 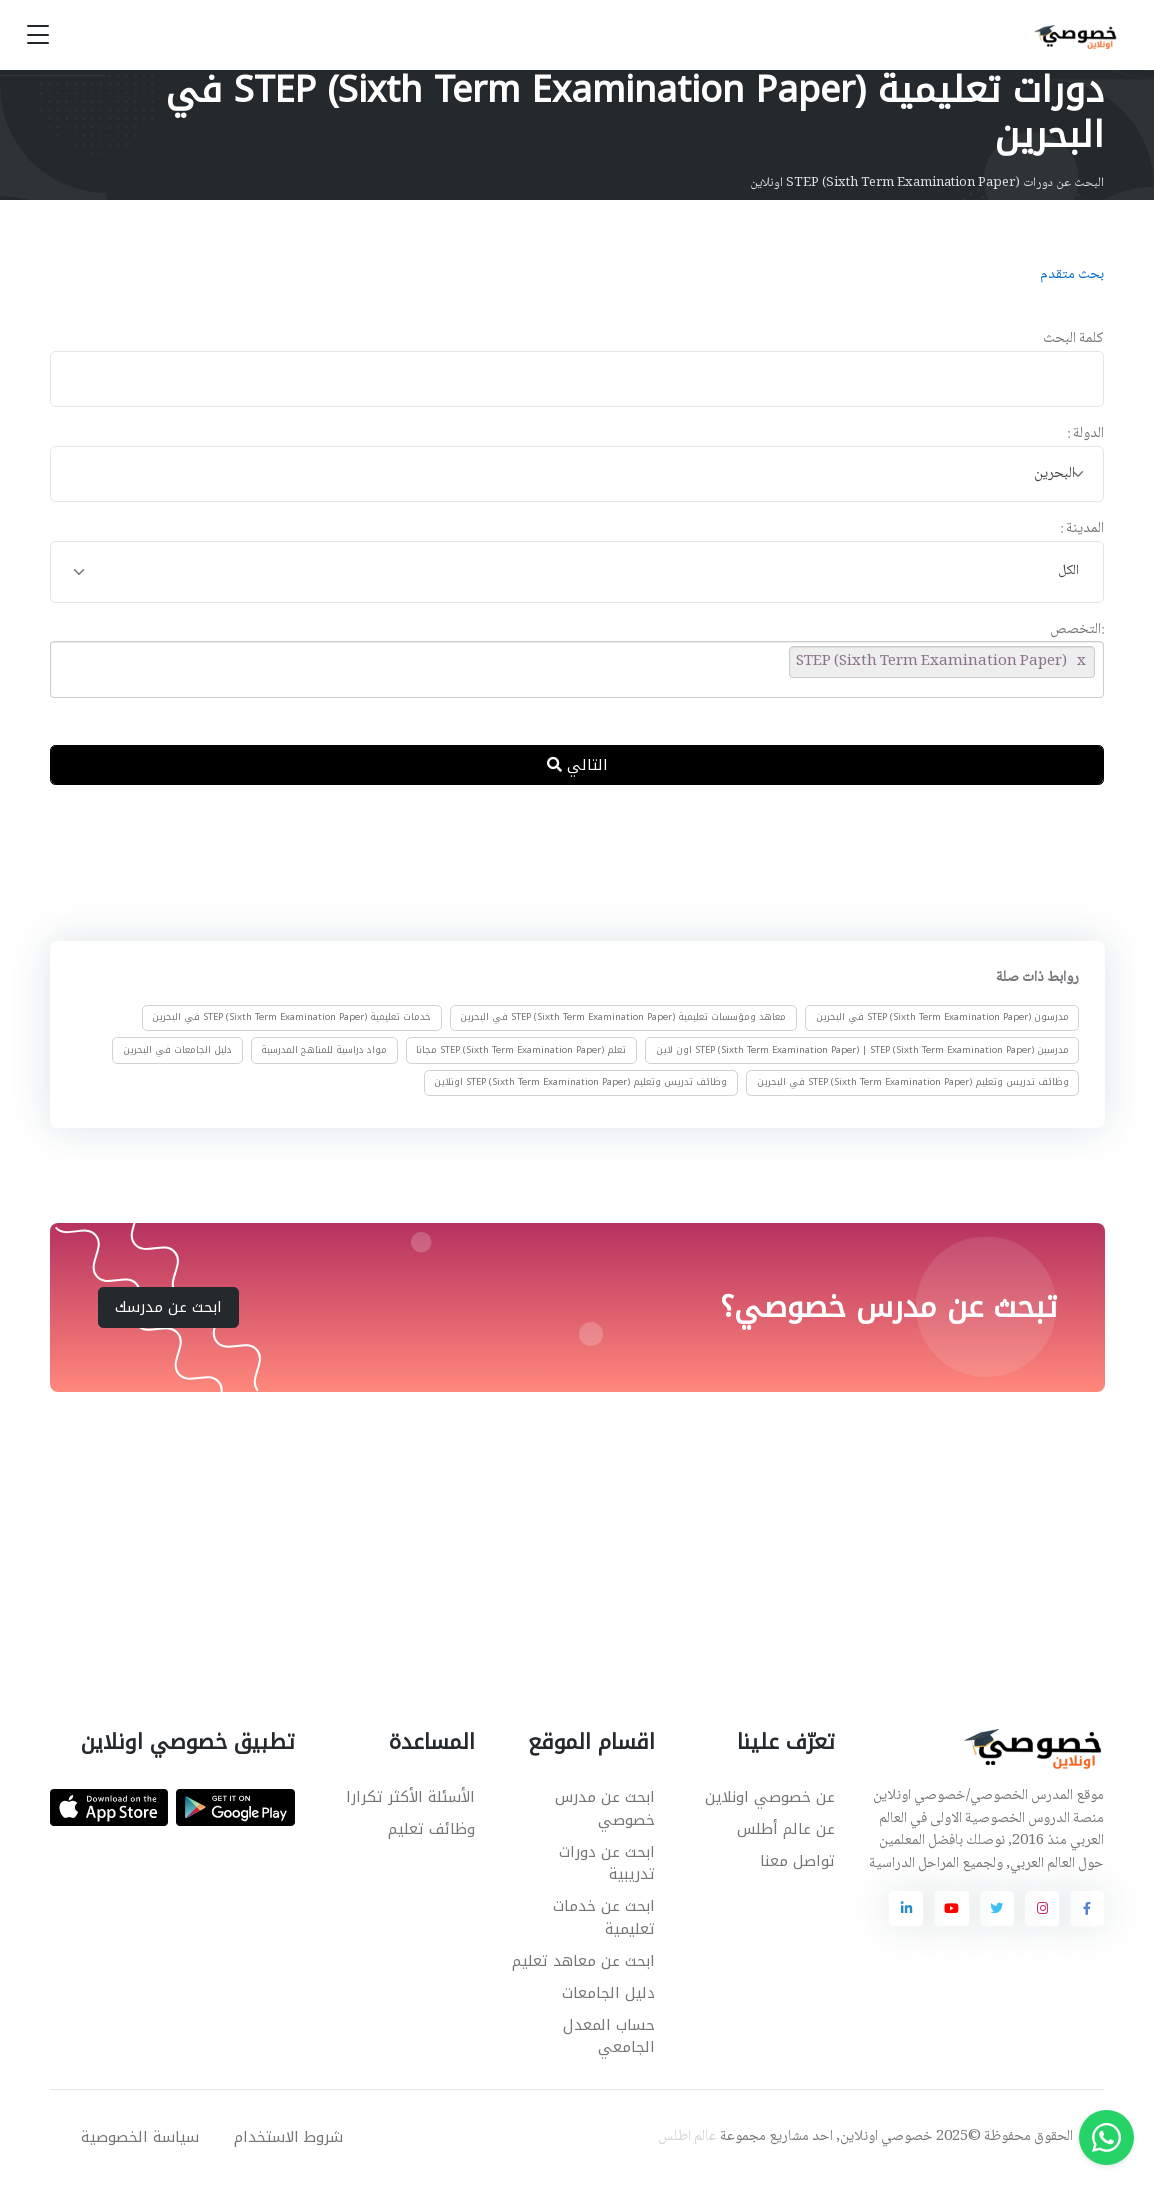 I want to click on تعلم STEP (Sixth Term Examination Paper) مجانا, so click(x=521, y=1050).